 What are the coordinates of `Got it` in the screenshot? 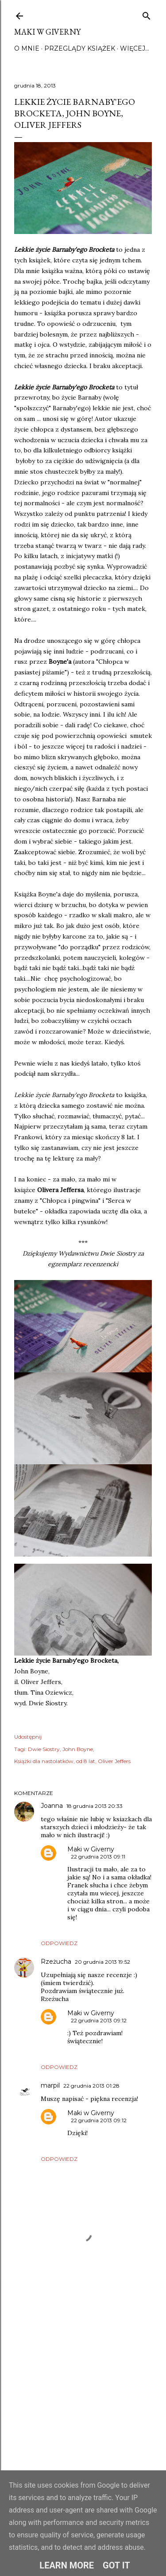 It's located at (116, 2565).